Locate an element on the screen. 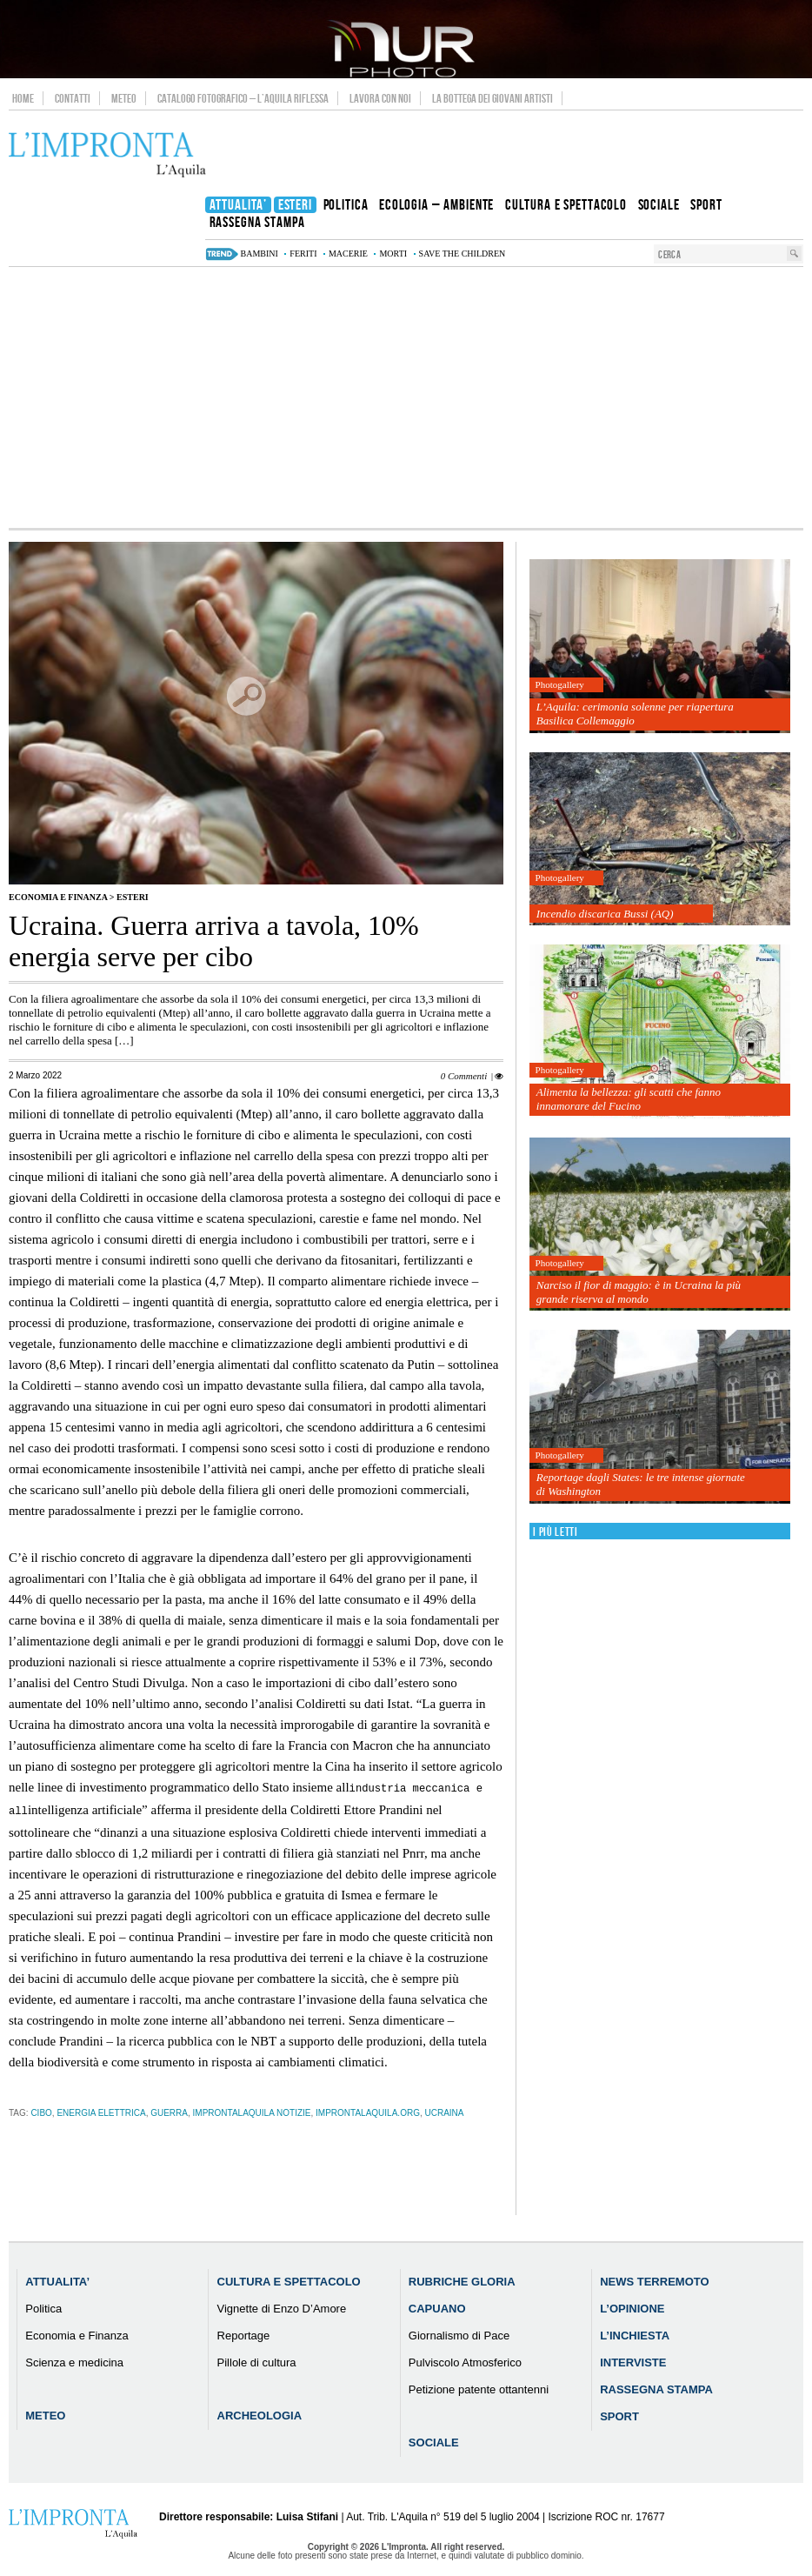 The height and width of the screenshot is (2576, 812). L’Opinione is located at coordinates (632, 2306).